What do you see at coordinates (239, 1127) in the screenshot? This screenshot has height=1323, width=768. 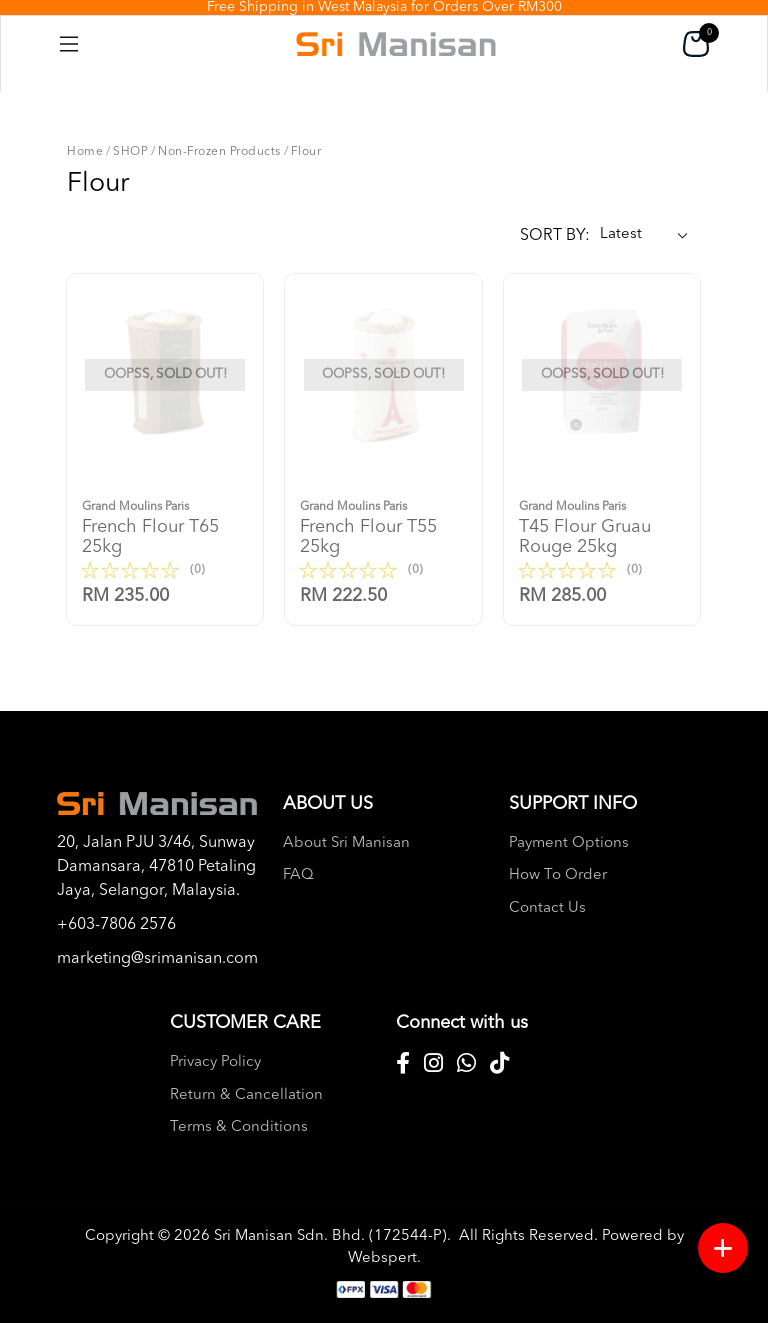 I see `Terms & Conditions` at bounding box center [239, 1127].